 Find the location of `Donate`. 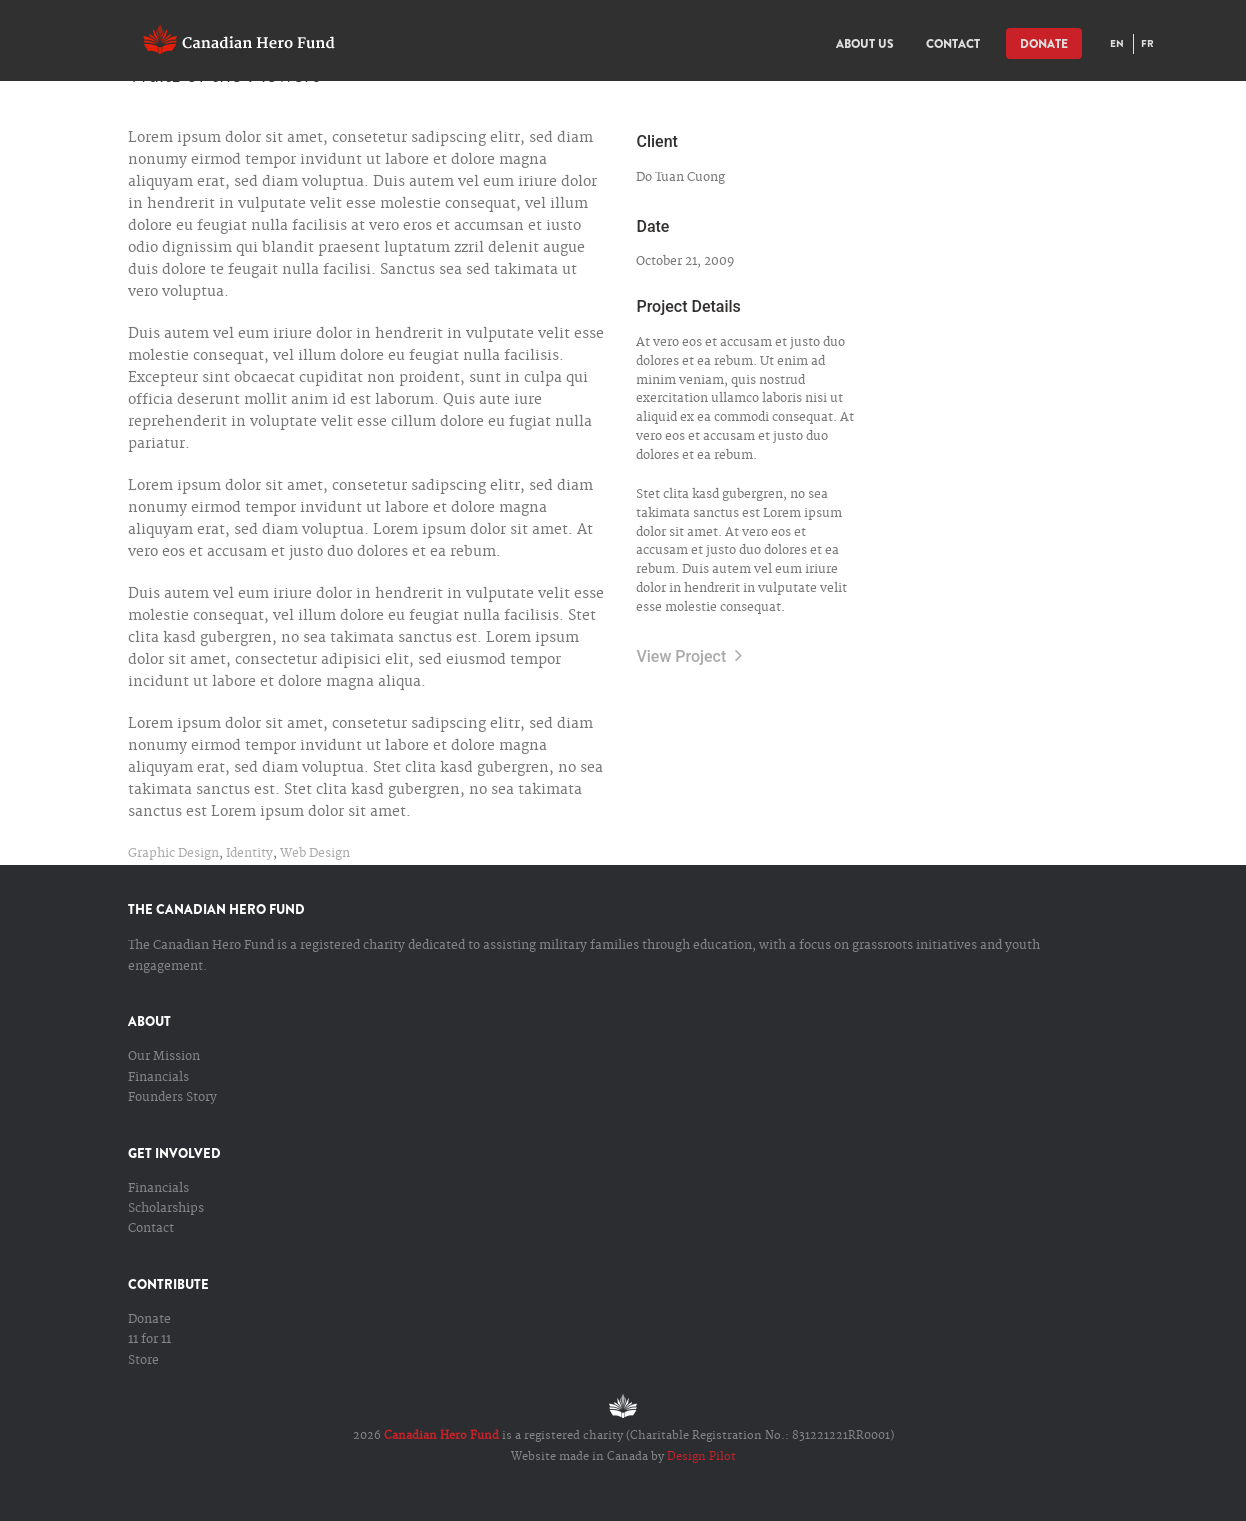

Donate is located at coordinates (149, 1319).